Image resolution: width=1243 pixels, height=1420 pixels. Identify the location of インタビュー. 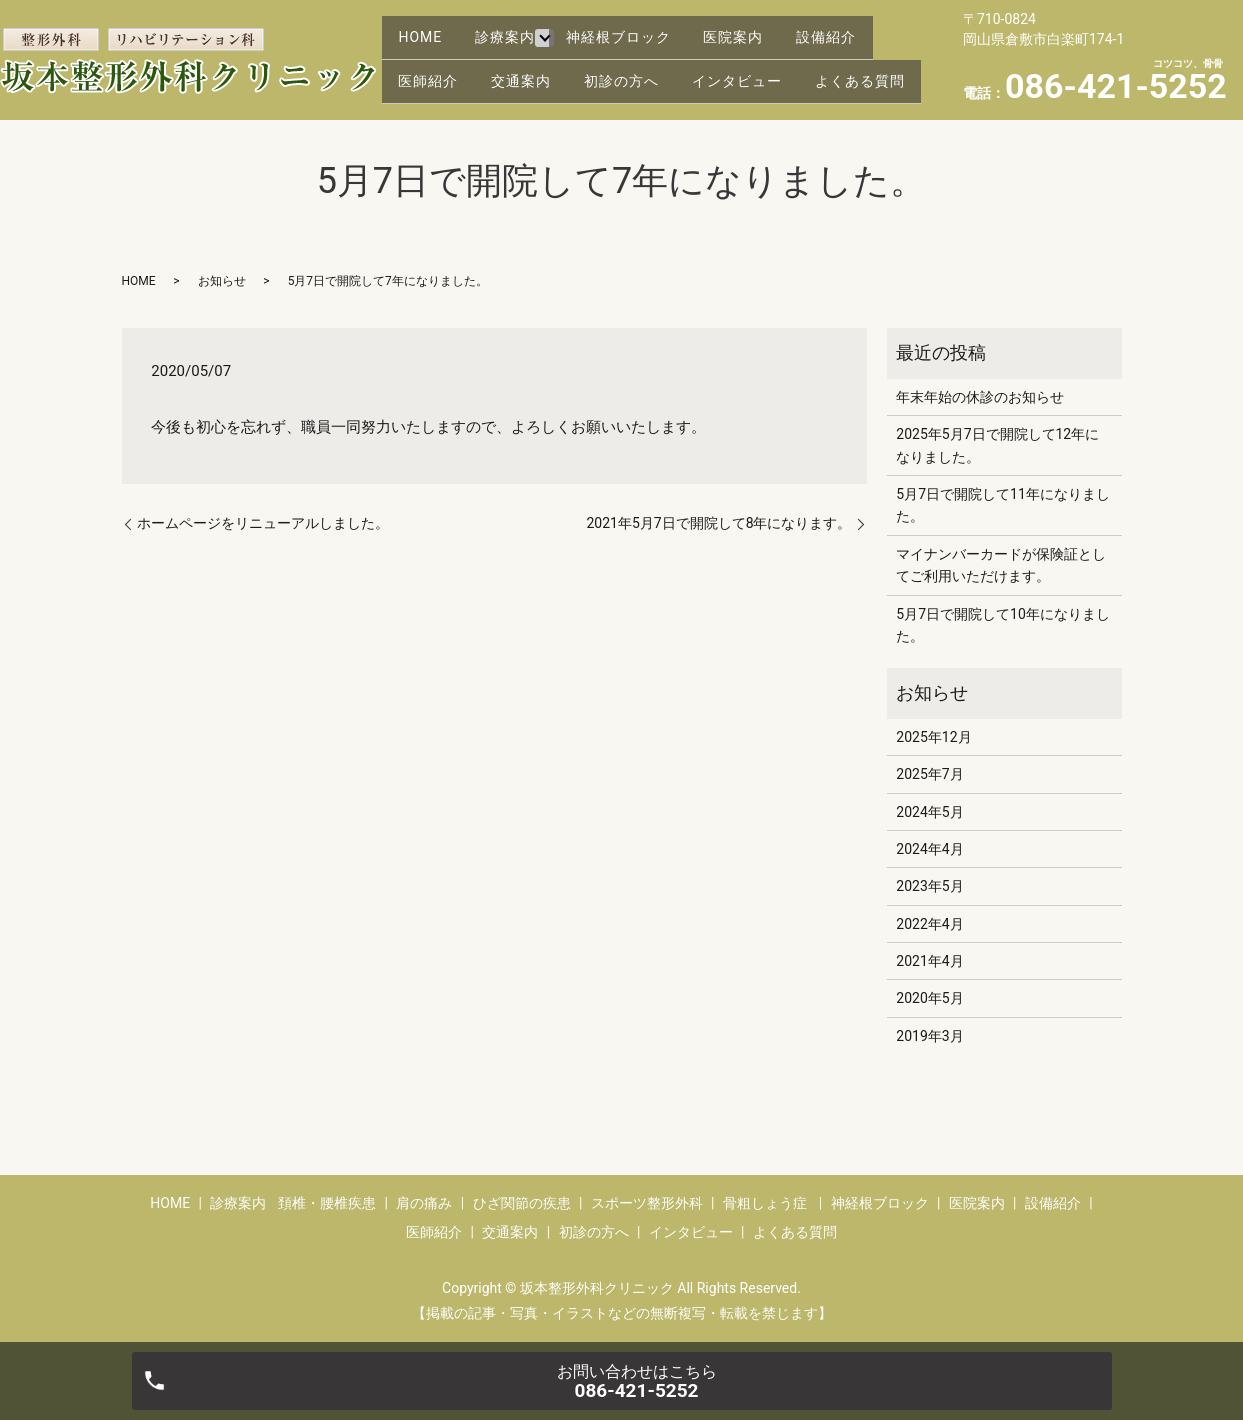
(769, 59).